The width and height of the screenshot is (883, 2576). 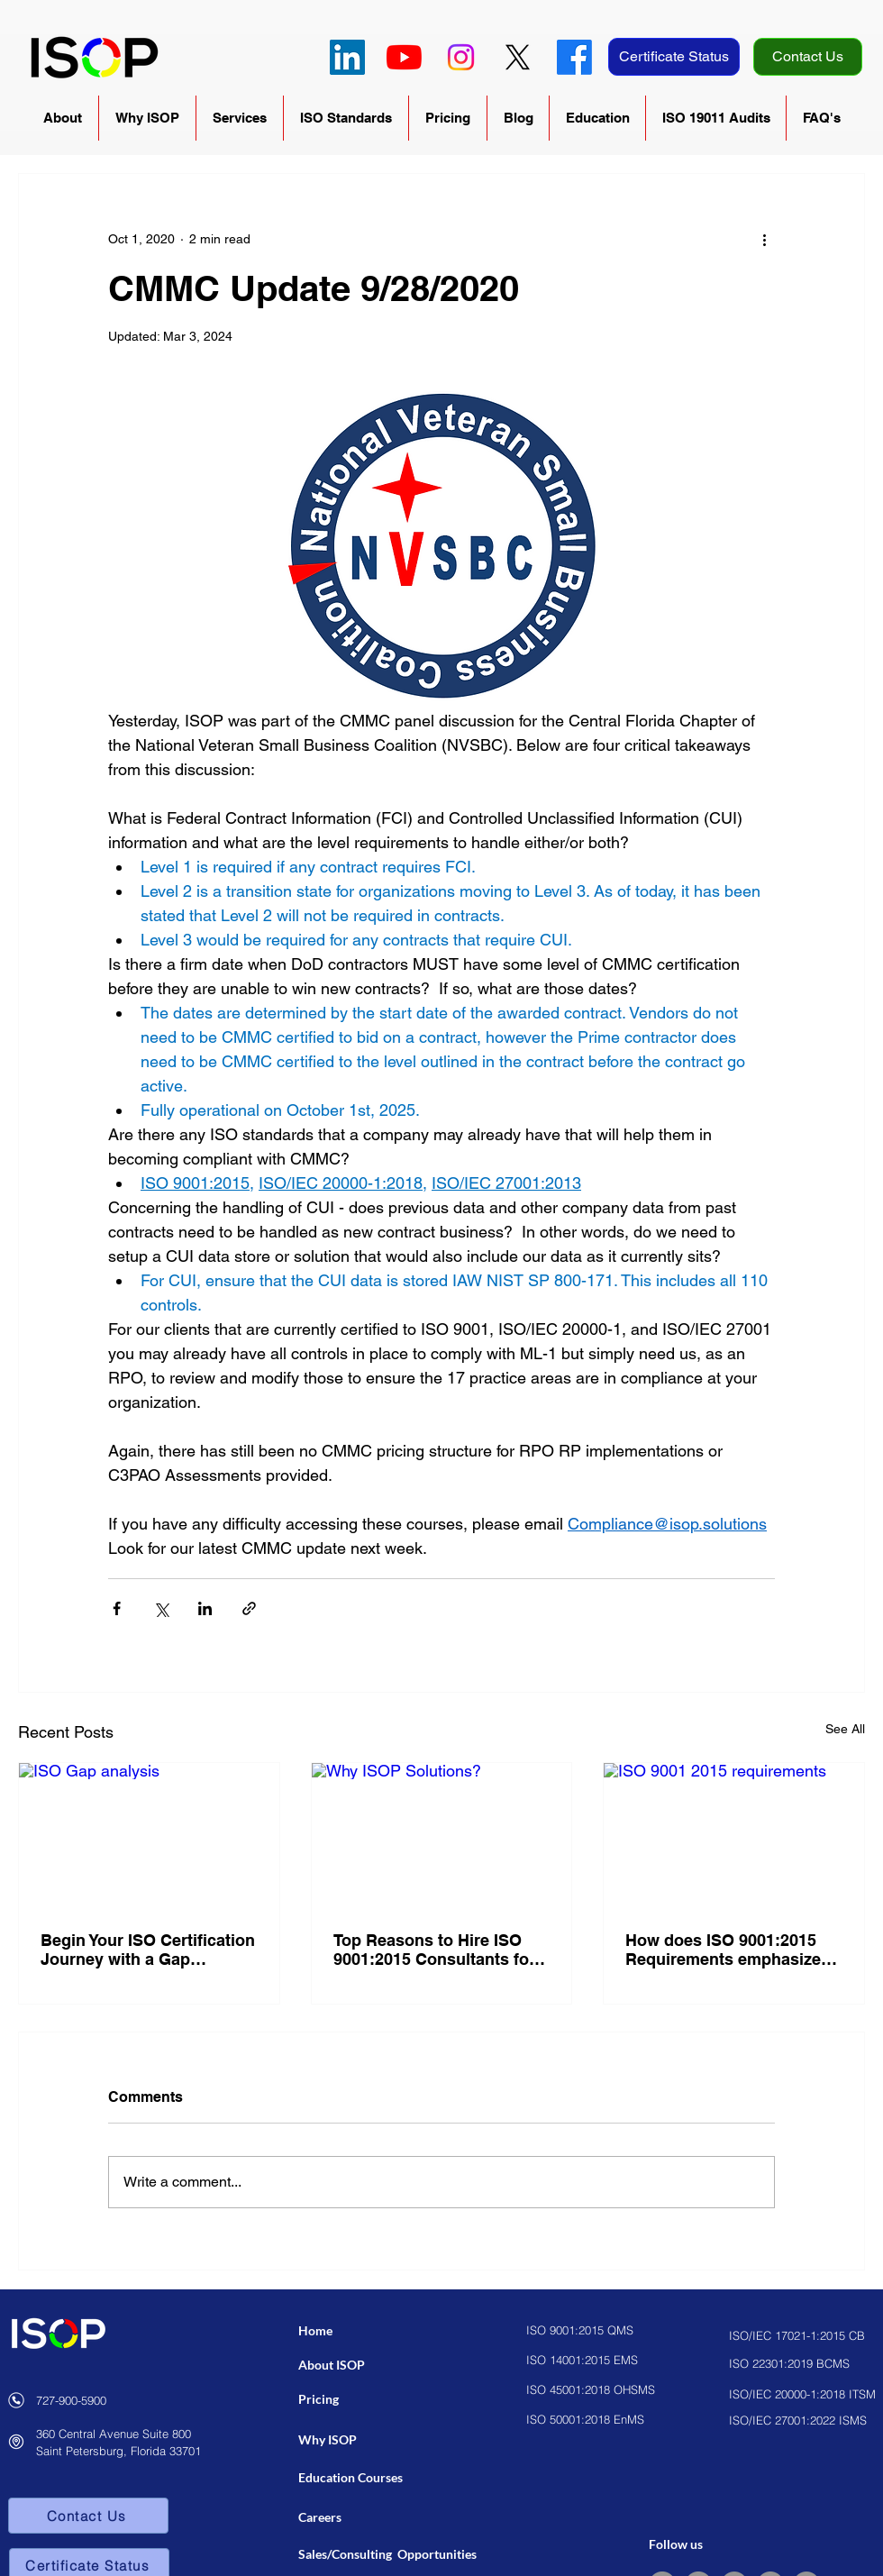 What do you see at coordinates (434, 1950) in the screenshot?
I see `Top Reasons to Hire ISO 9001:2015 Consultants for Business Success` at bounding box center [434, 1950].